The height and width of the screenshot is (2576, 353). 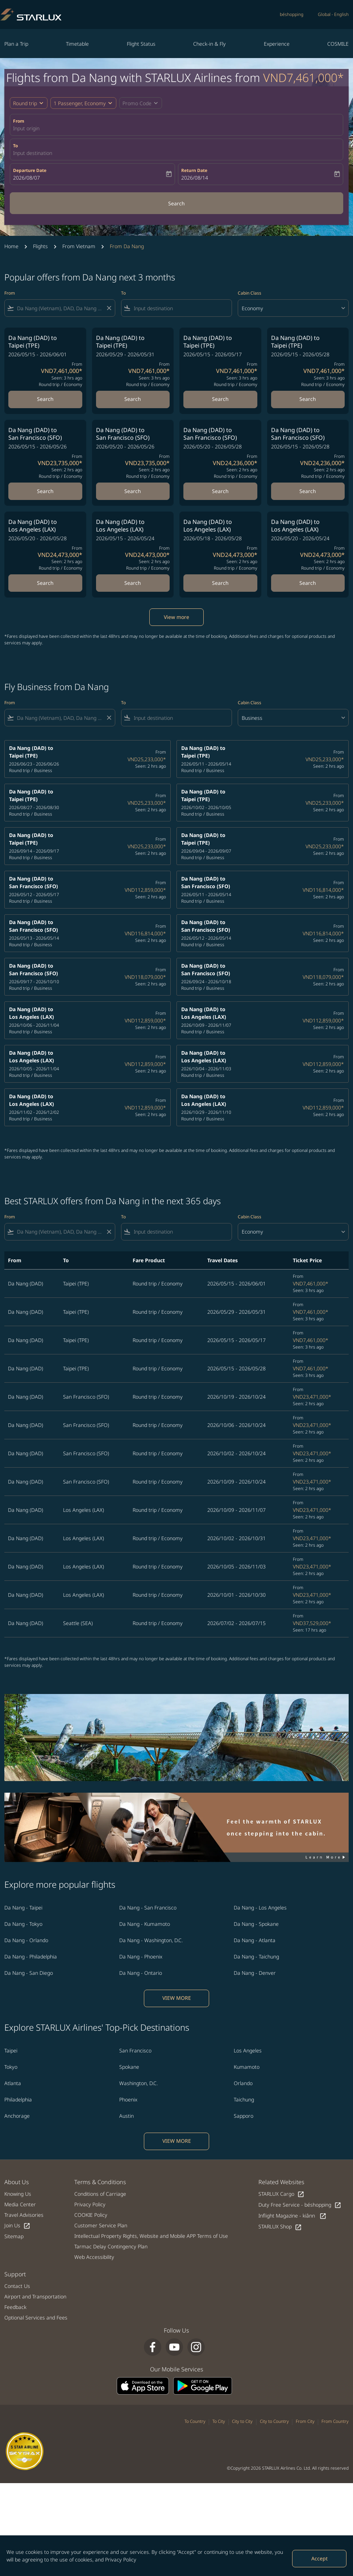 What do you see at coordinates (109, 308) in the screenshot?
I see `[Clear filter]` at bounding box center [109, 308].